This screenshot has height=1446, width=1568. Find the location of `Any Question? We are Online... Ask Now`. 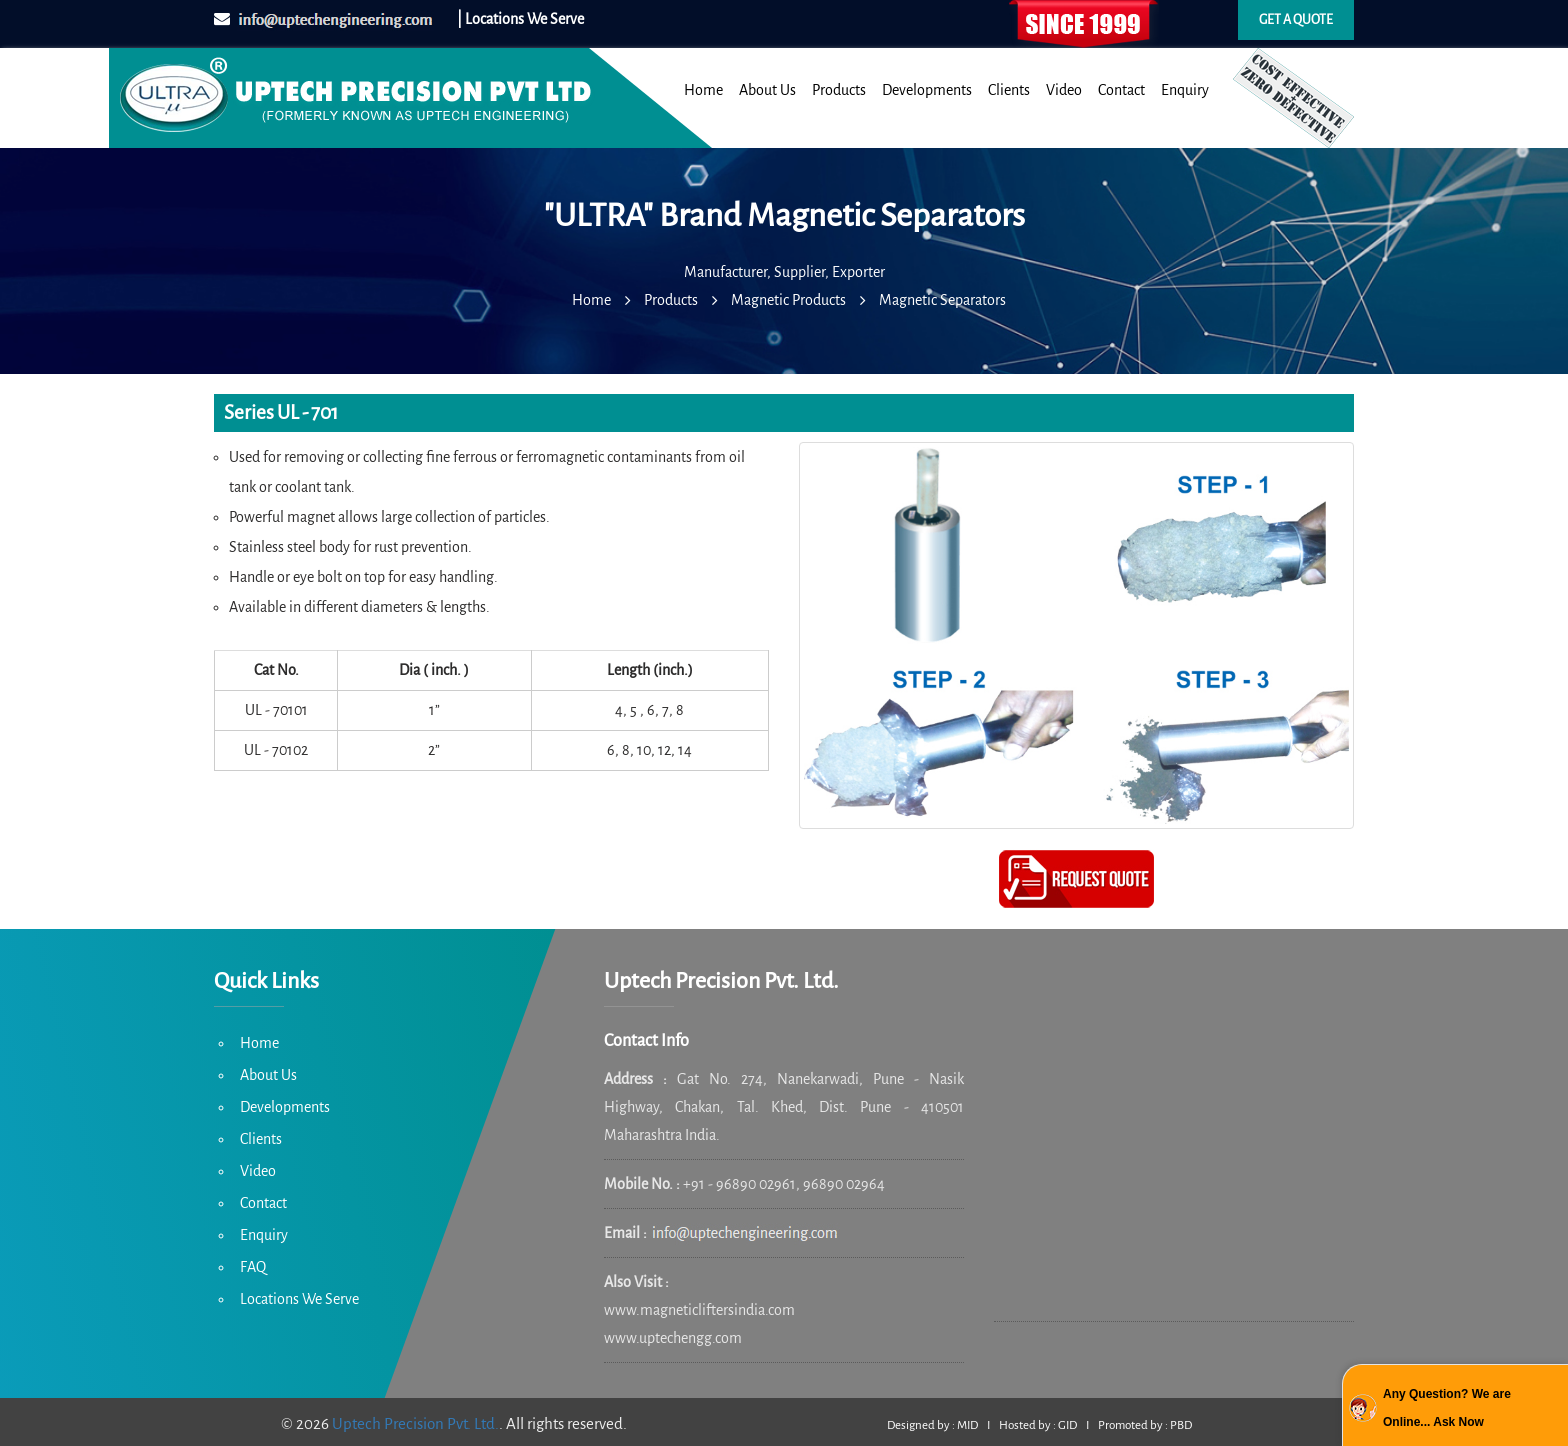

Any Question? We are Online... Ask Now is located at coordinates (1447, 1408).